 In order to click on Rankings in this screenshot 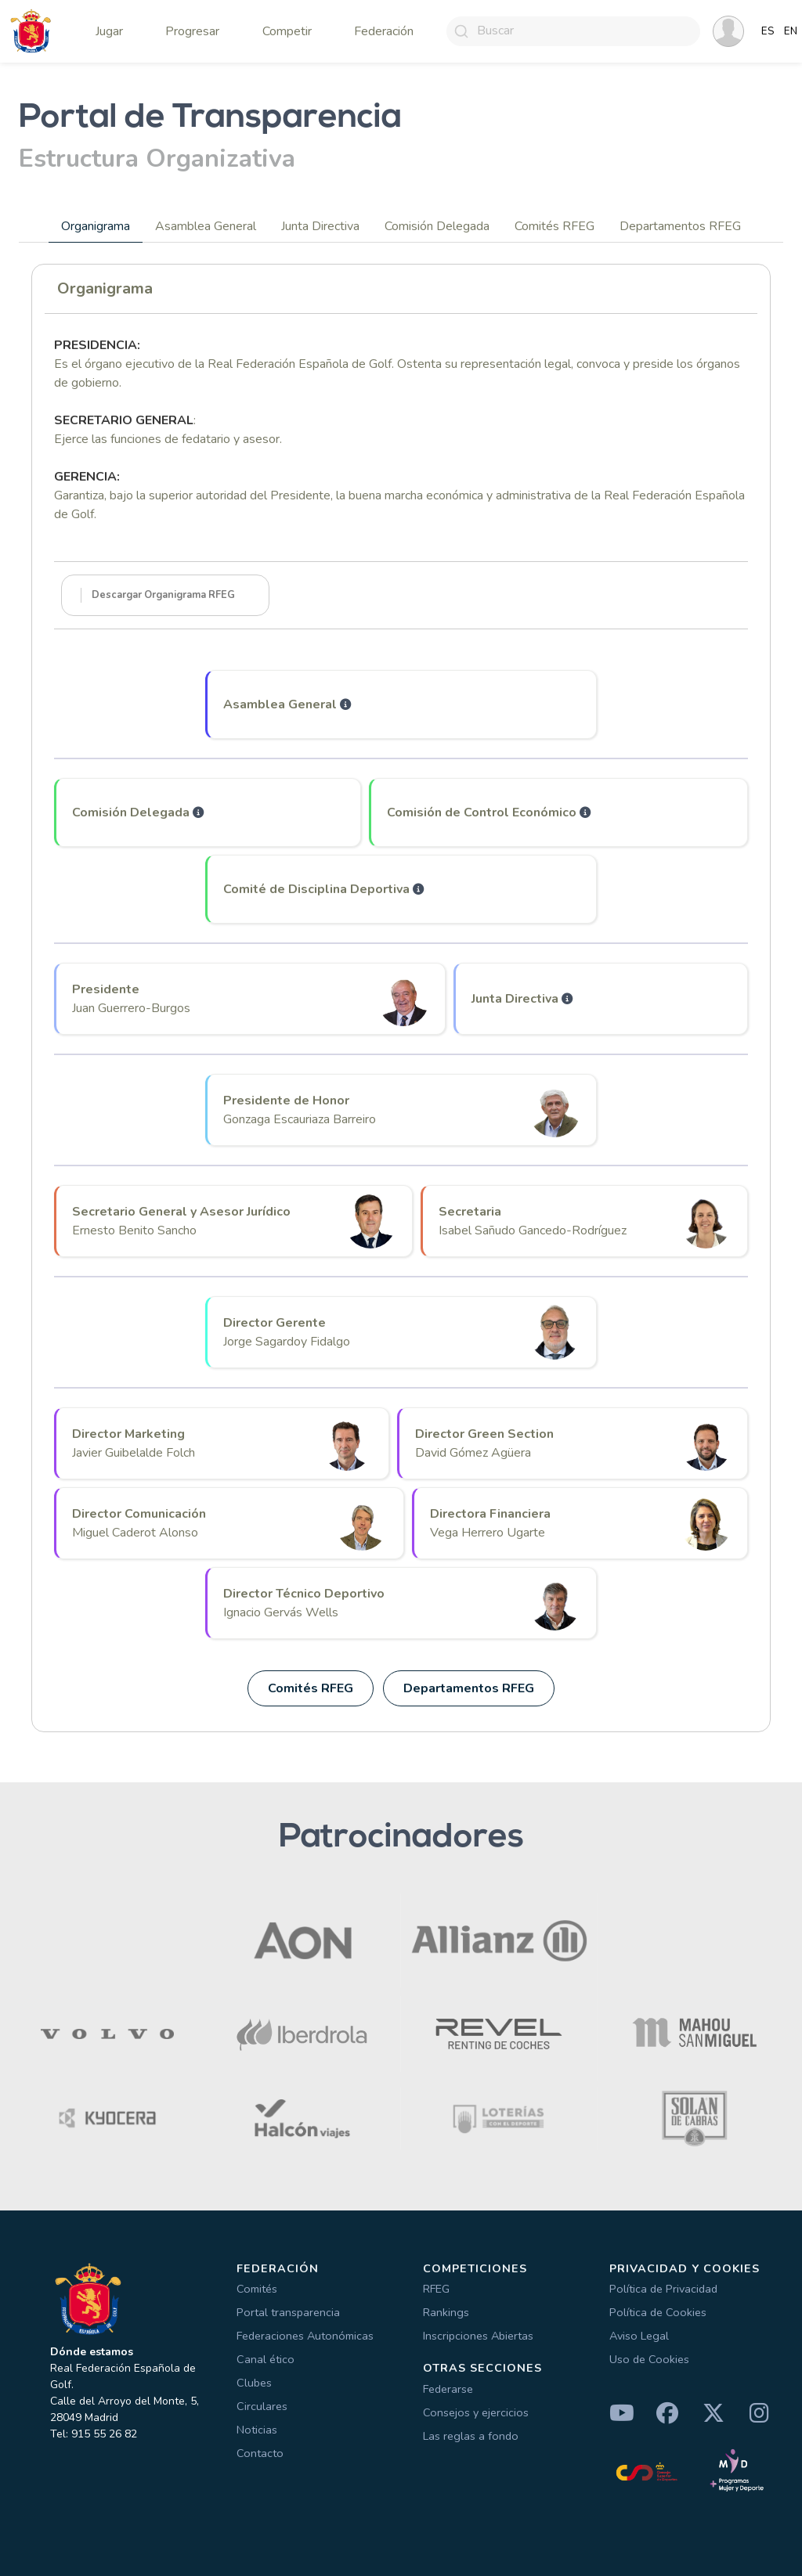, I will do `click(446, 2312)`.